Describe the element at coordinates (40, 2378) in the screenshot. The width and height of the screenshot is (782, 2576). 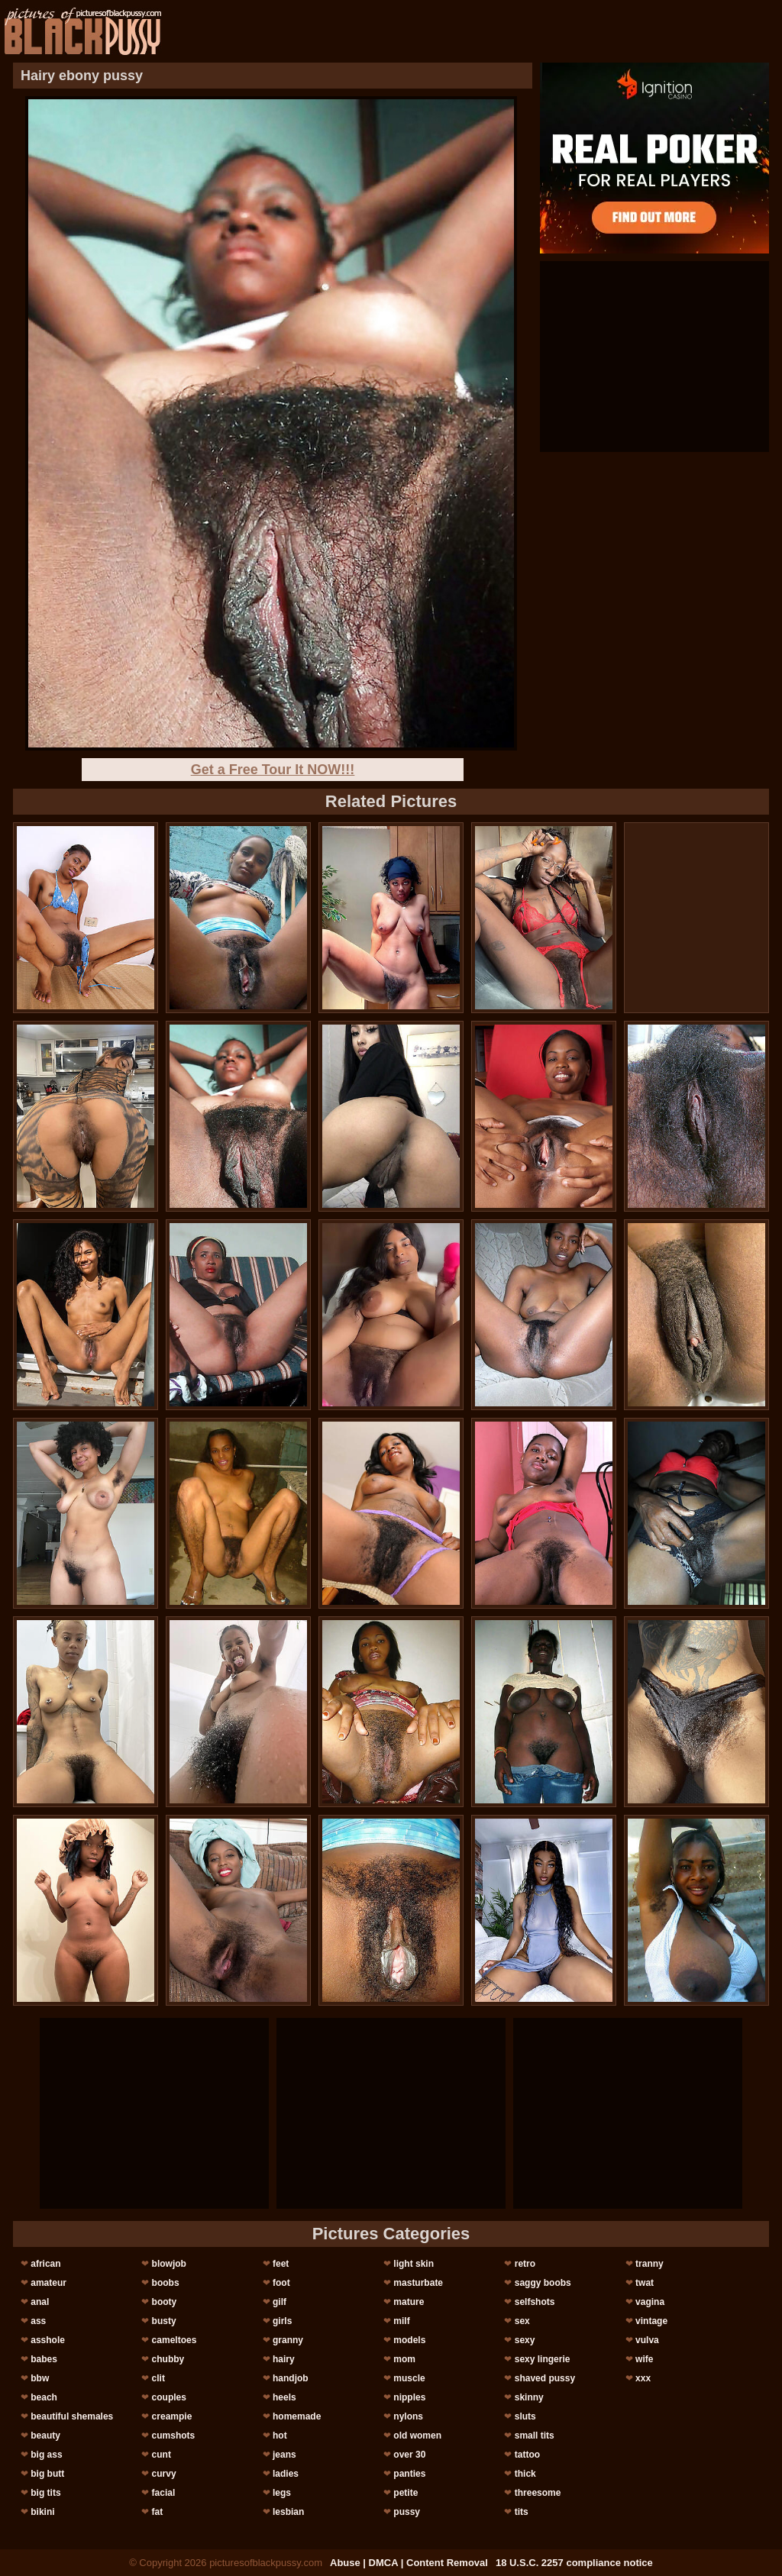
I see `bbw` at that location.